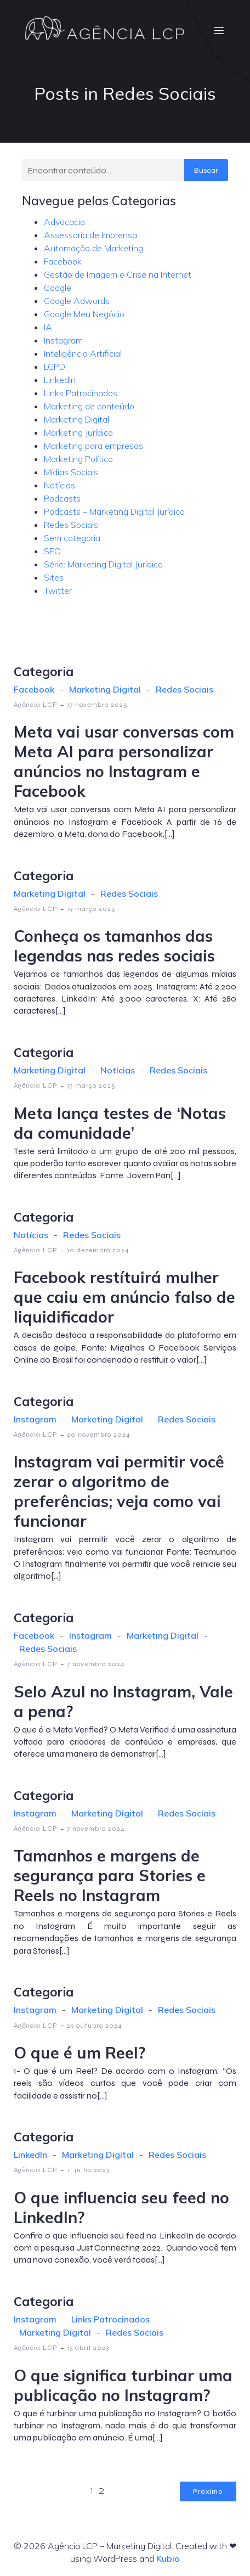  Describe the element at coordinates (48, 327) in the screenshot. I see `IA` at that location.